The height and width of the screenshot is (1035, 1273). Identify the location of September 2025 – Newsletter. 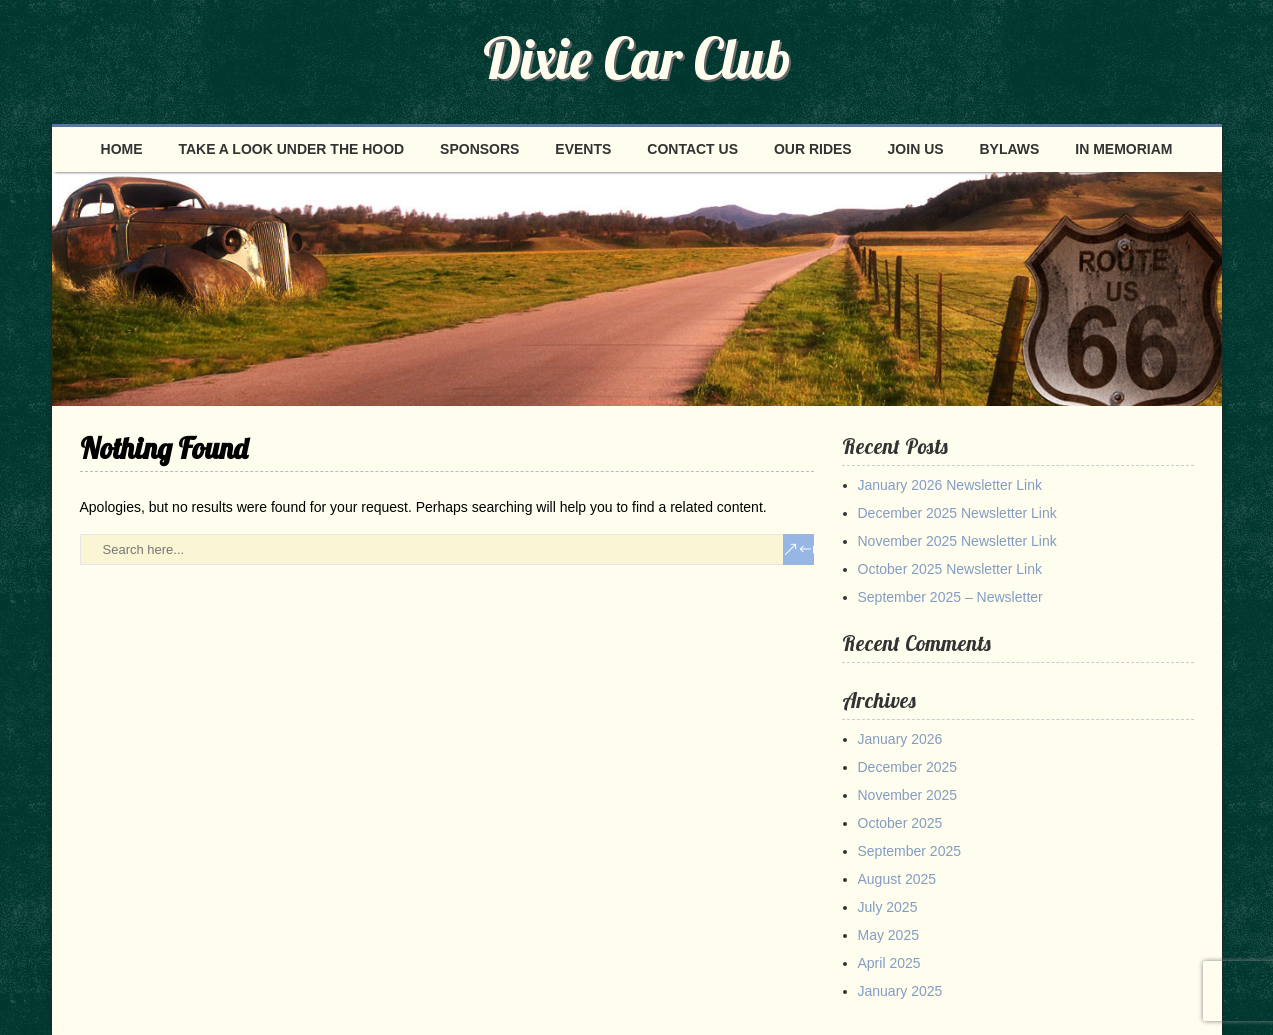
(950, 597).